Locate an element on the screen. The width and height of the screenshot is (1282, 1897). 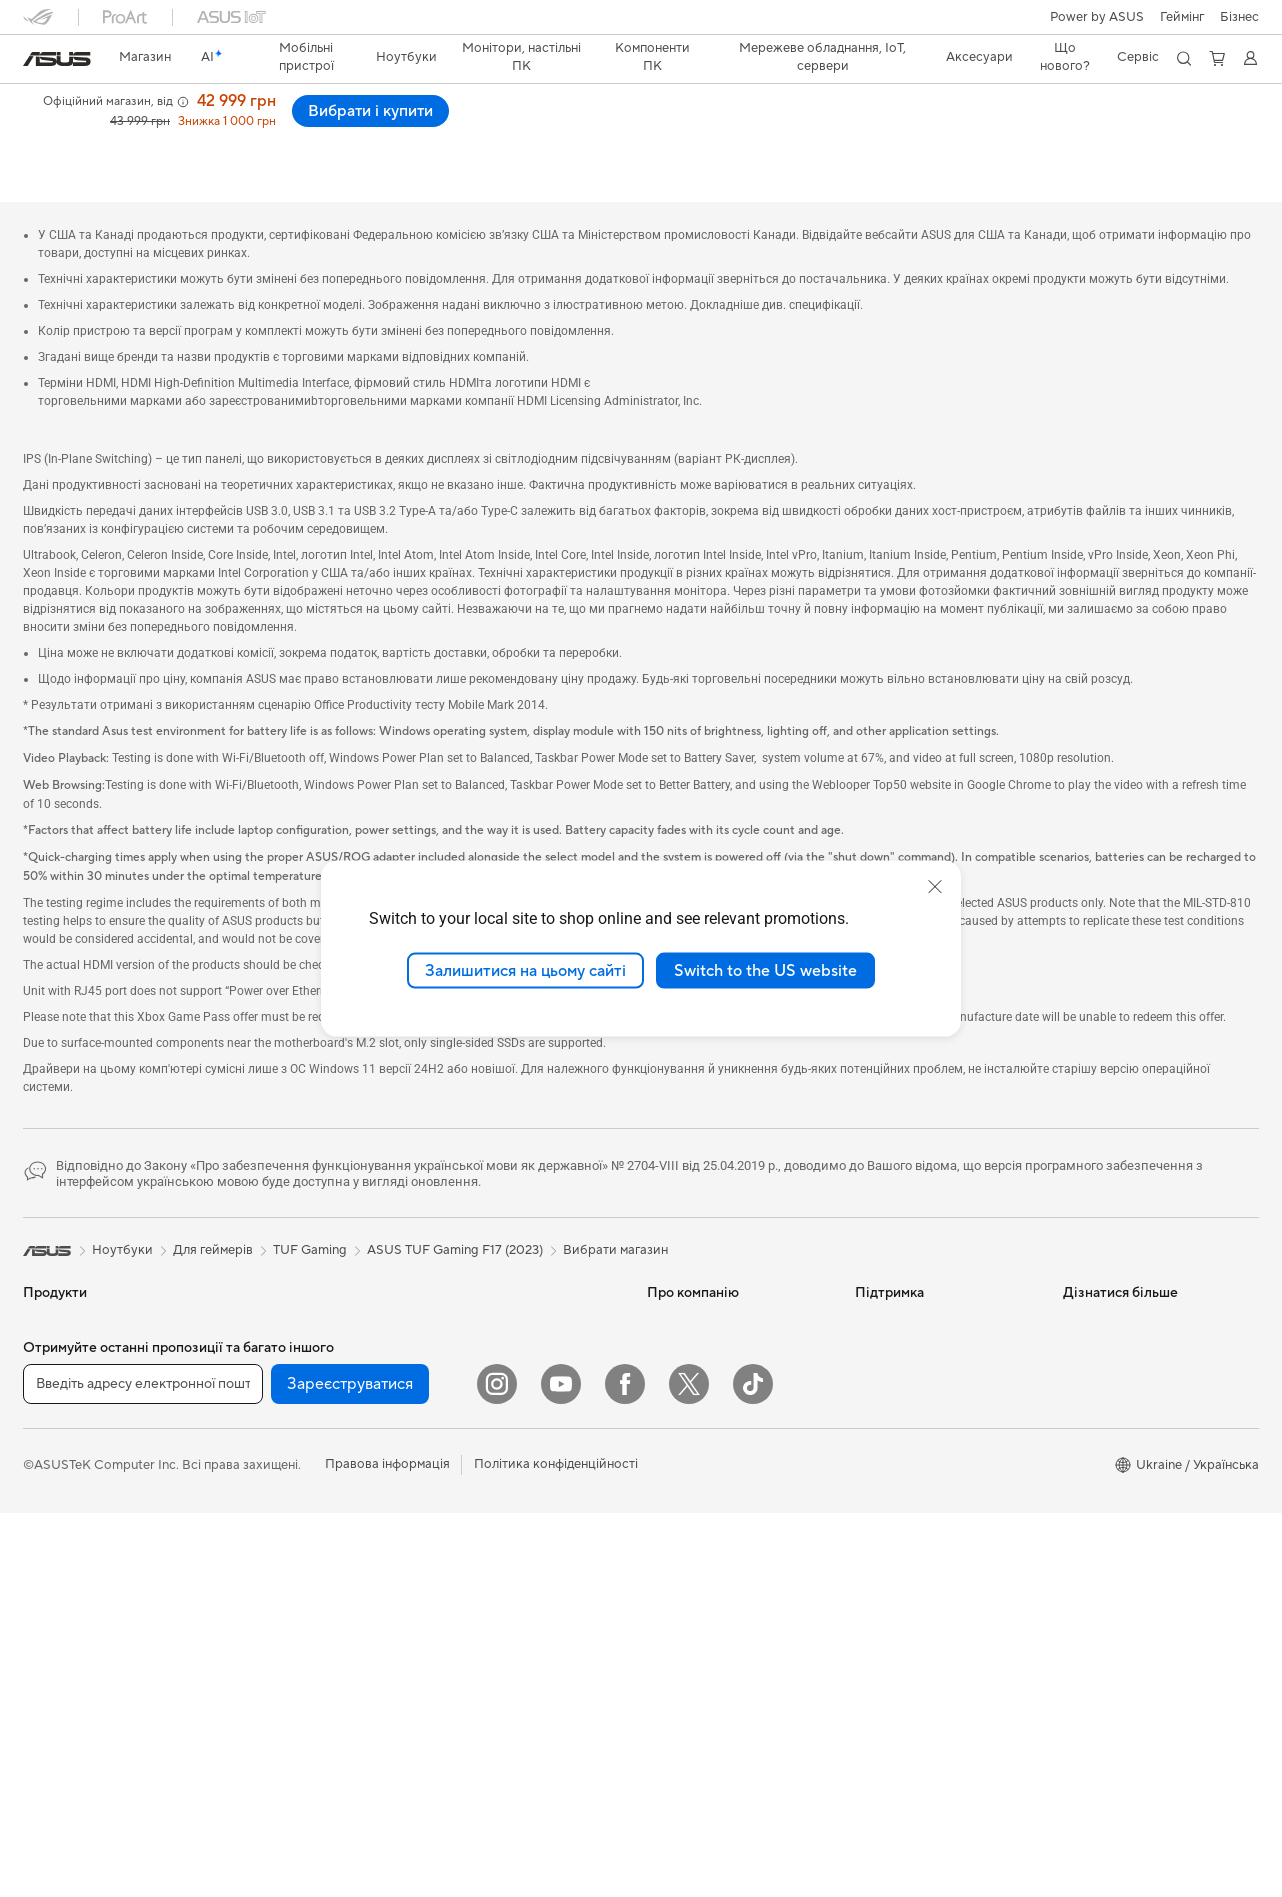
Навушники та аудіо is located at coordinates (497, 1567).